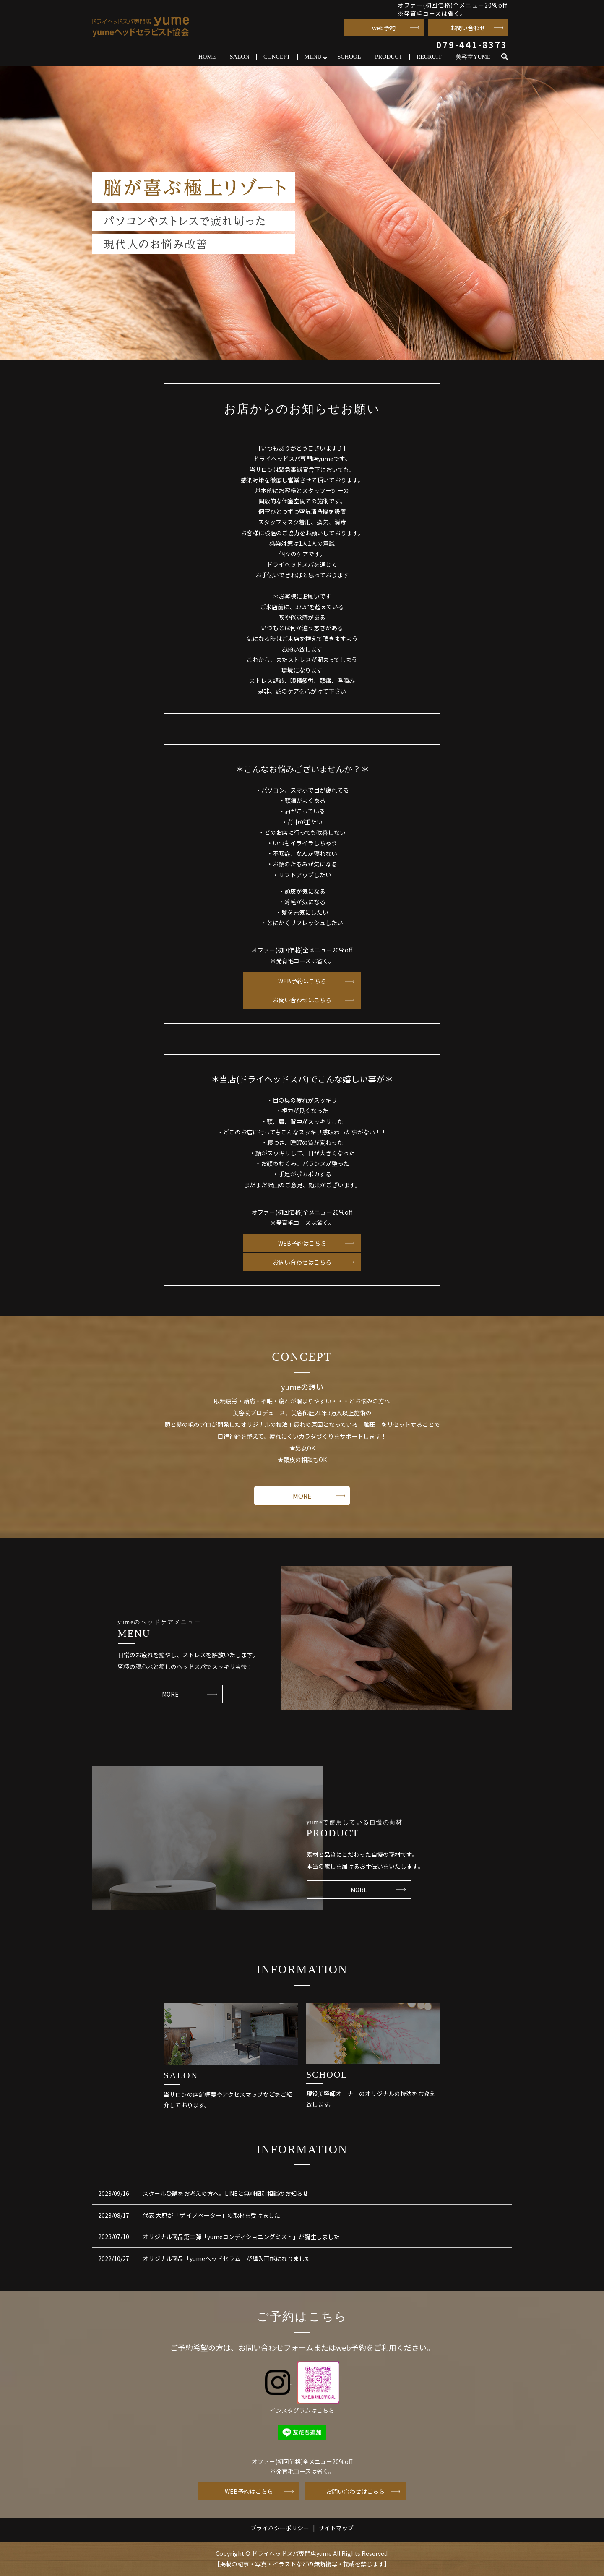 This screenshot has height=2576, width=604. Describe the element at coordinates (279, 2528) in the screenshot. I see `プライバシーポリシー` at that location.